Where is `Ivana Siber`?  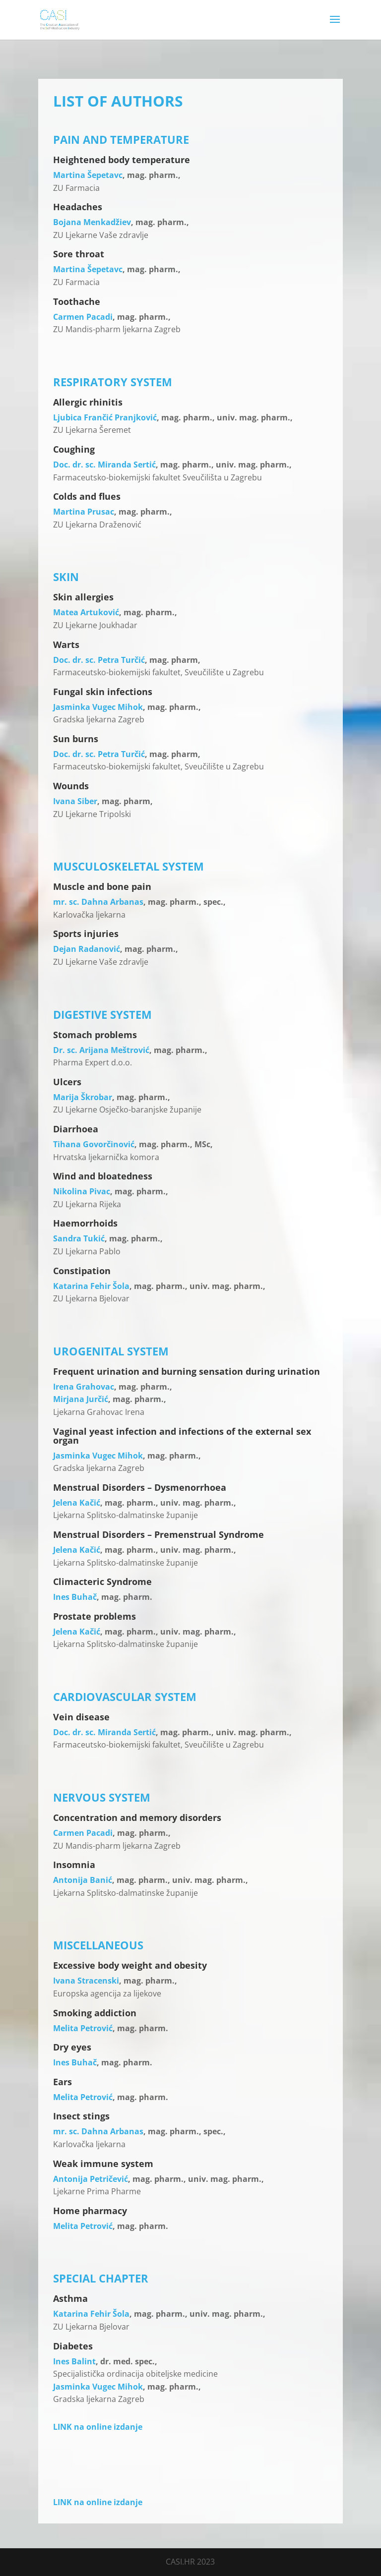
Ivana Siber is located at coordinates (75, 801).